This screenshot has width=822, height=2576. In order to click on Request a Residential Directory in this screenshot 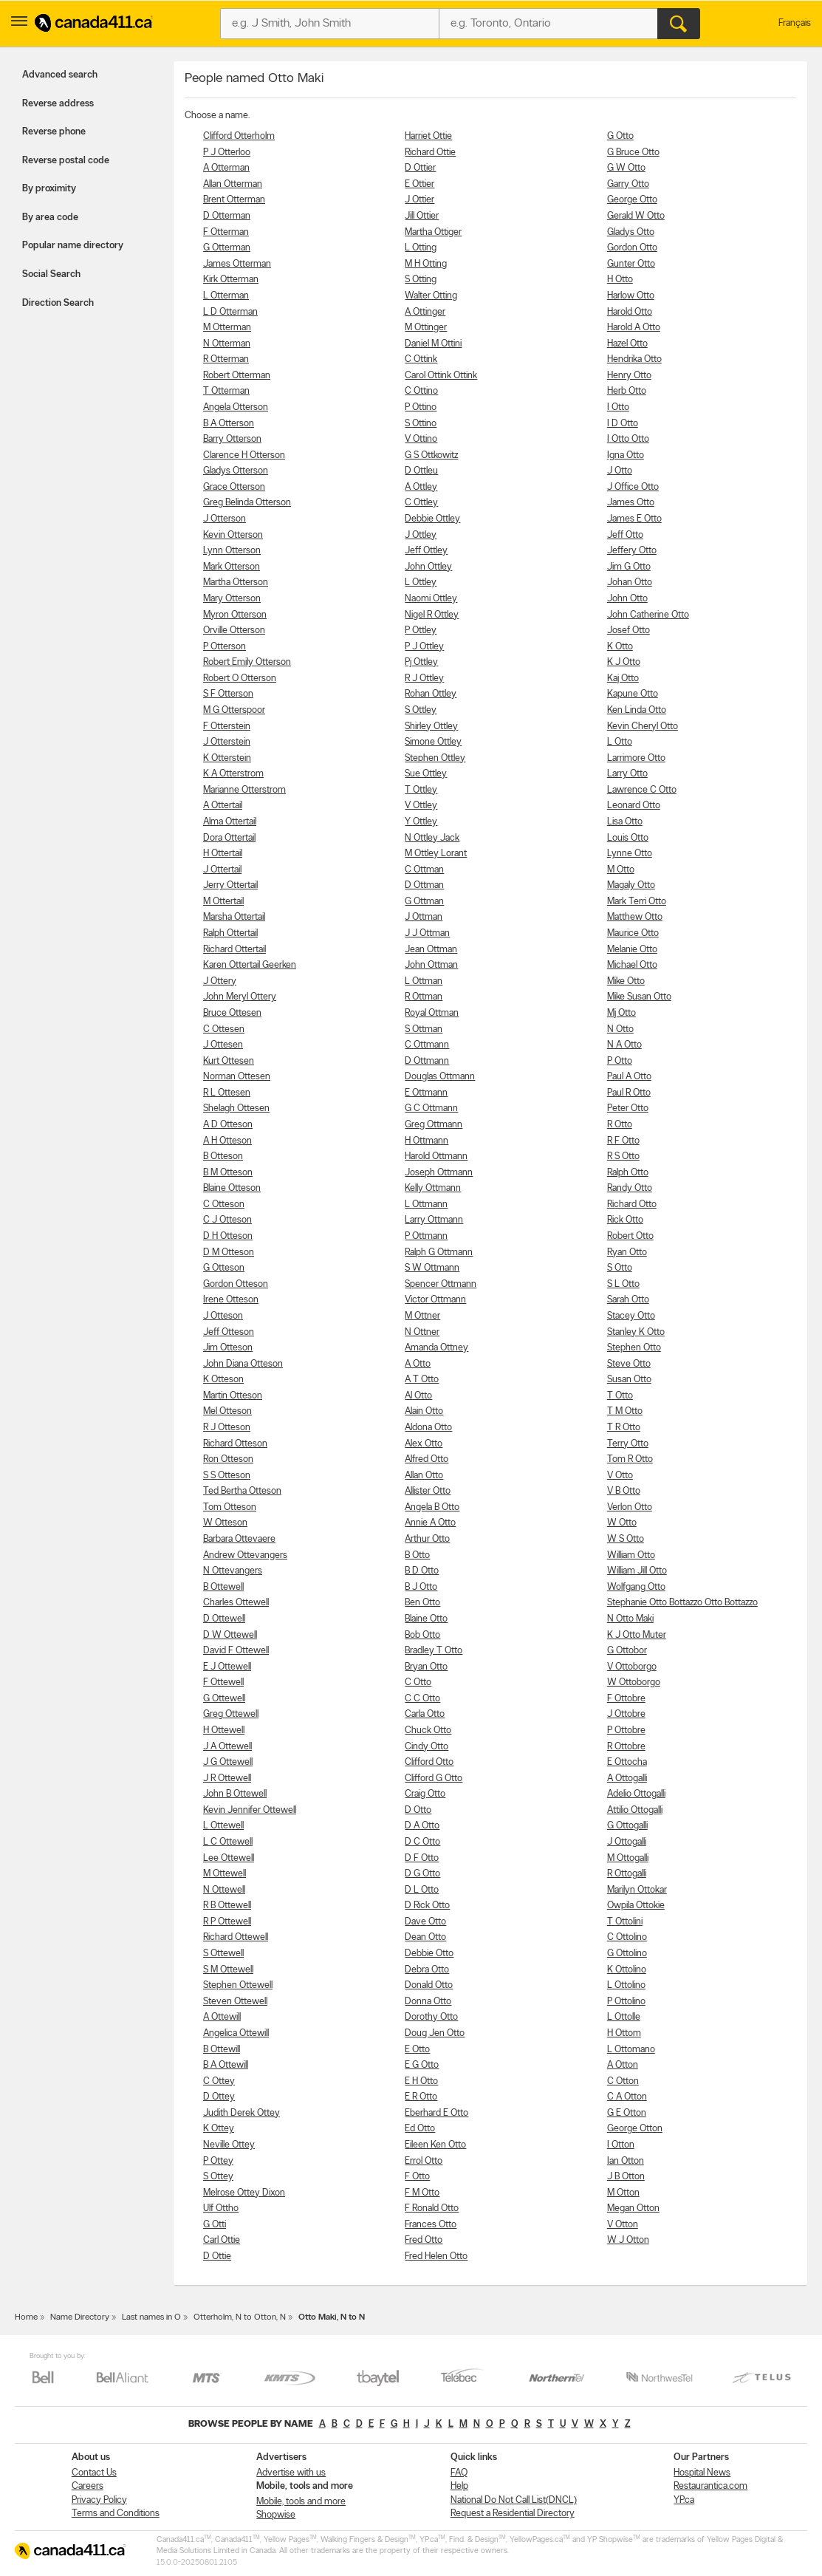, I will do `click(513, 2513)`.